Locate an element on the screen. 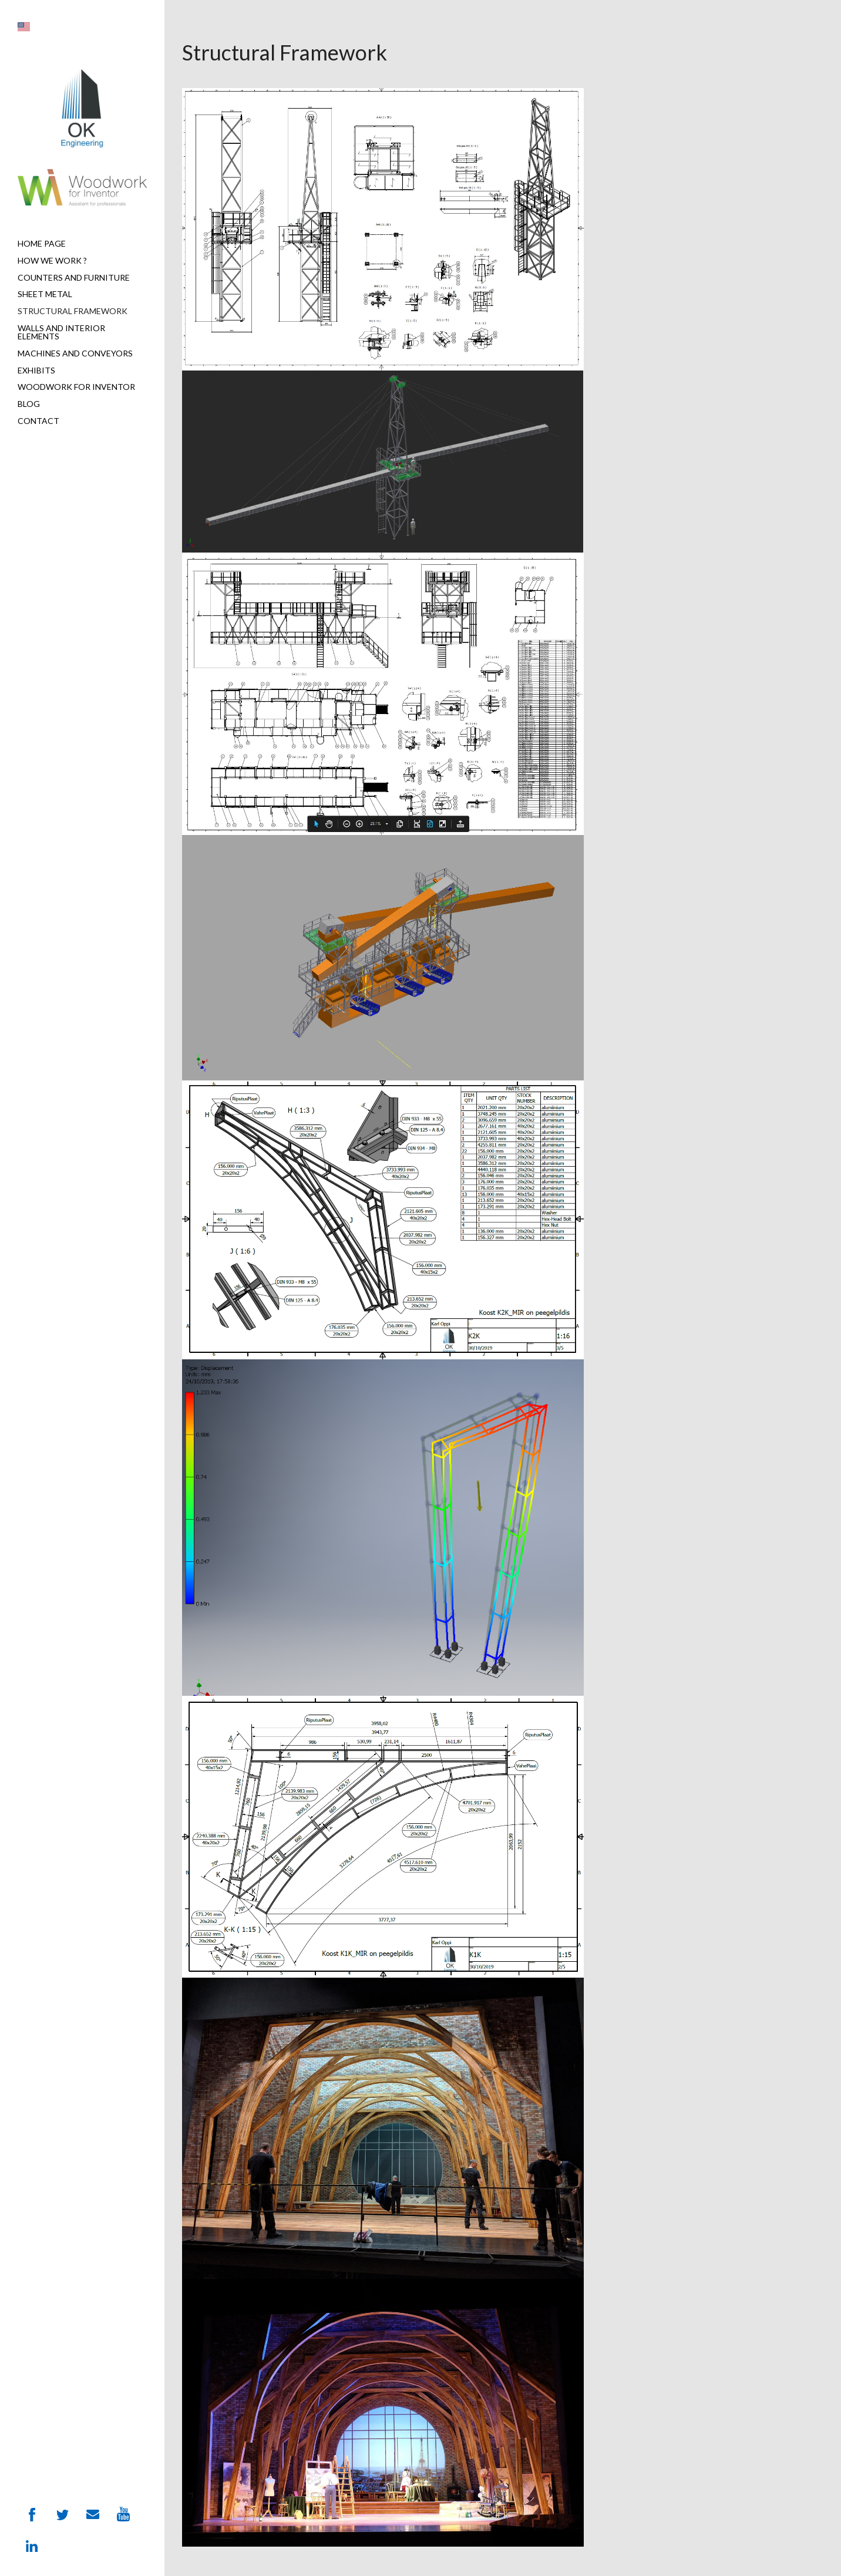 The width and height of the screenshot is (841, 2576). [button] is located at coordinates (24, 26).